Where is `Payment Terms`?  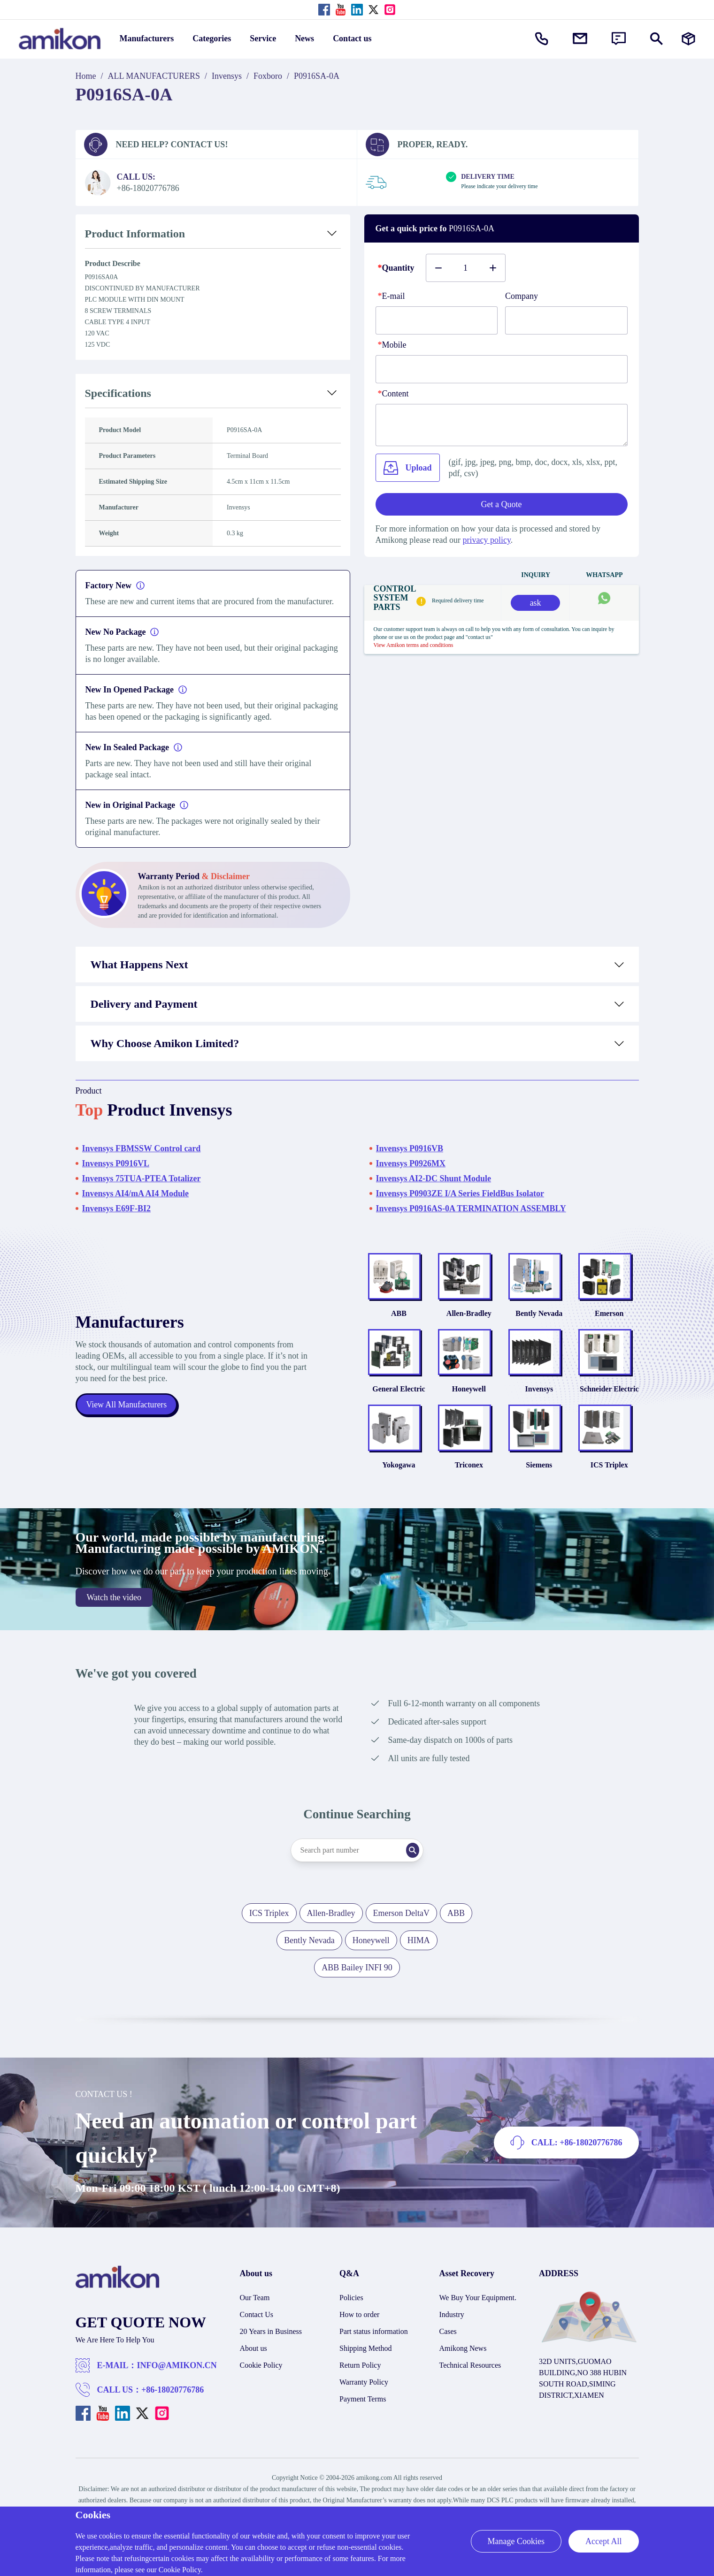
Payment Terms is located at coordinates (362, 2416).